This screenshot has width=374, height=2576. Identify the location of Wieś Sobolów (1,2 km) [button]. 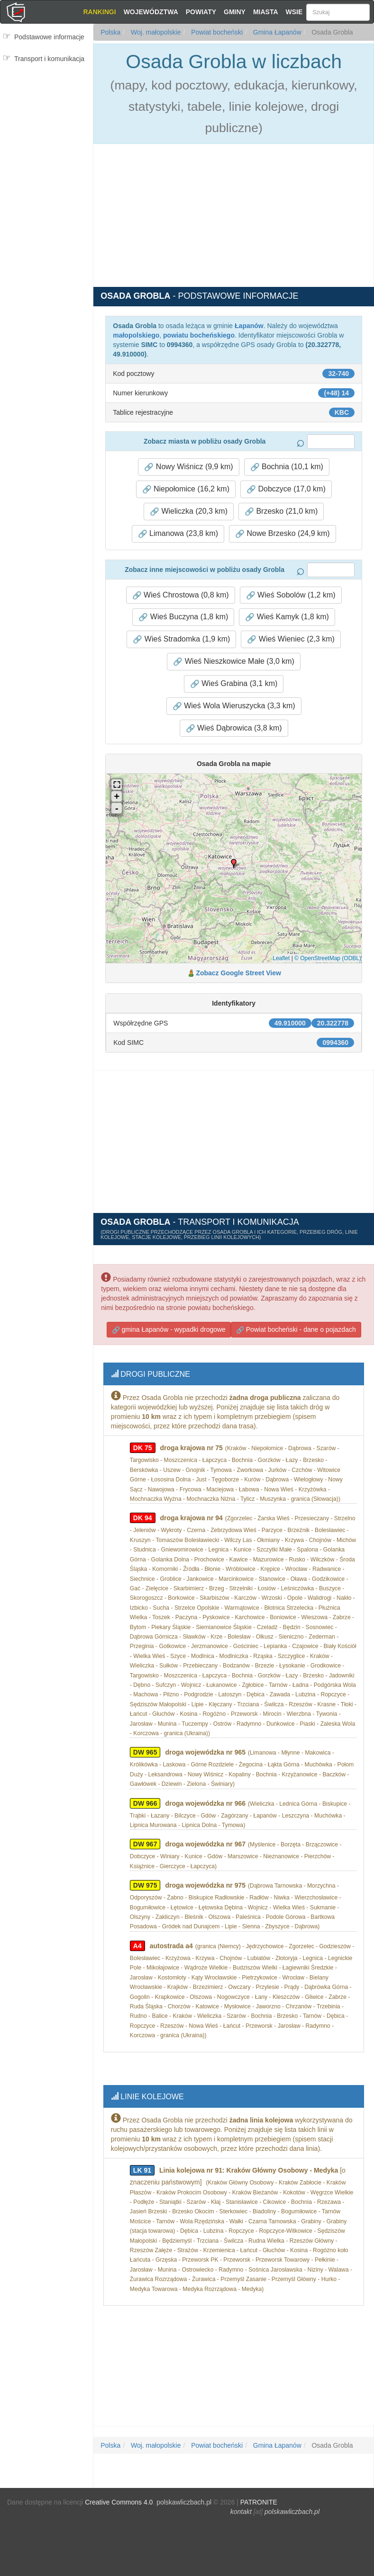
(291, 595).